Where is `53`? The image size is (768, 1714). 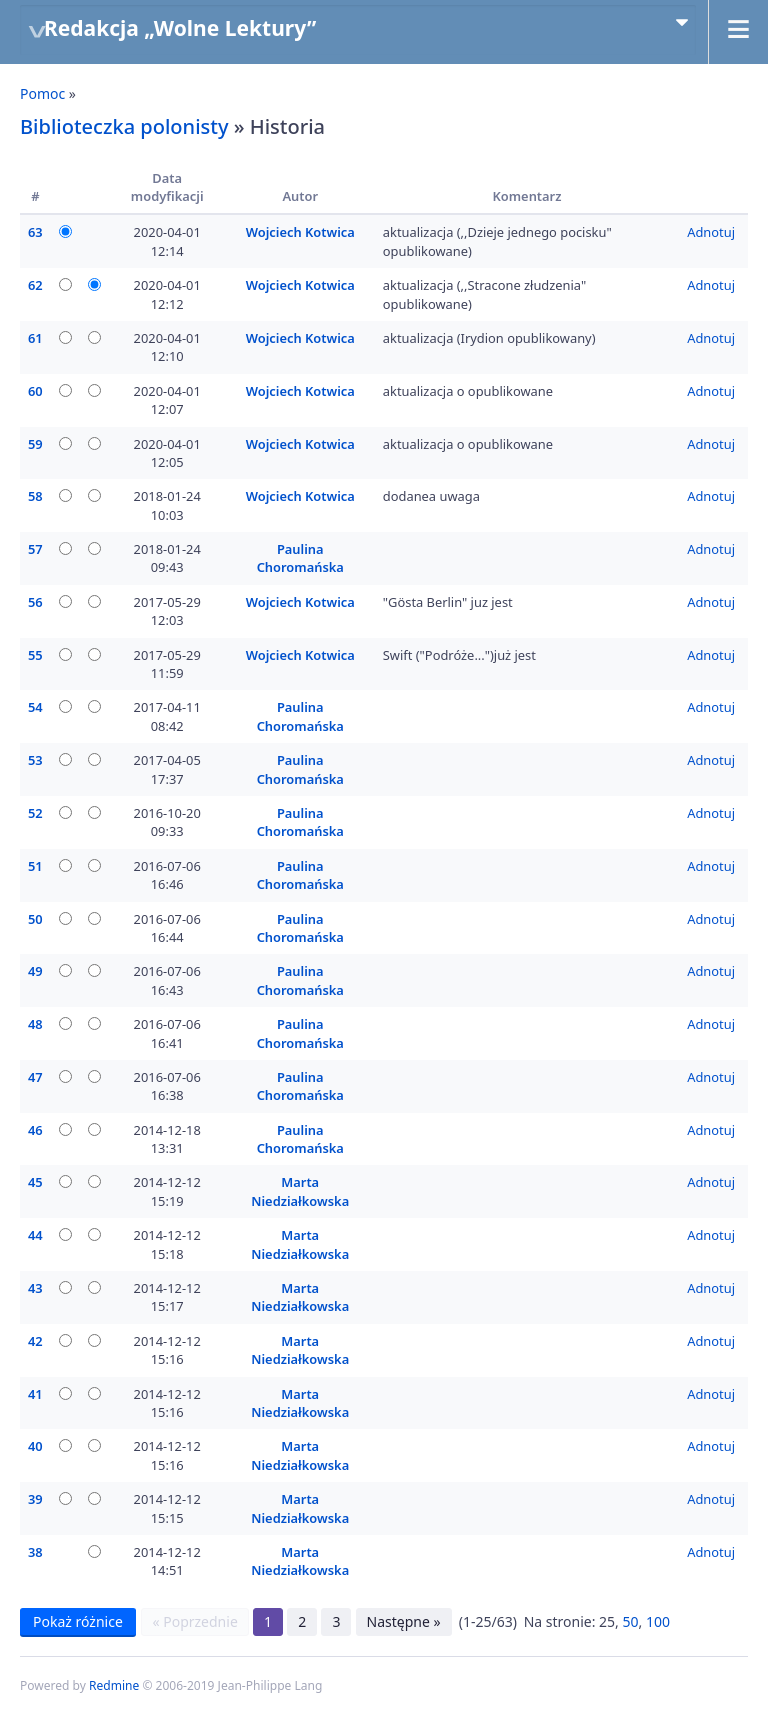
53 is located at coordinates (35, 760).